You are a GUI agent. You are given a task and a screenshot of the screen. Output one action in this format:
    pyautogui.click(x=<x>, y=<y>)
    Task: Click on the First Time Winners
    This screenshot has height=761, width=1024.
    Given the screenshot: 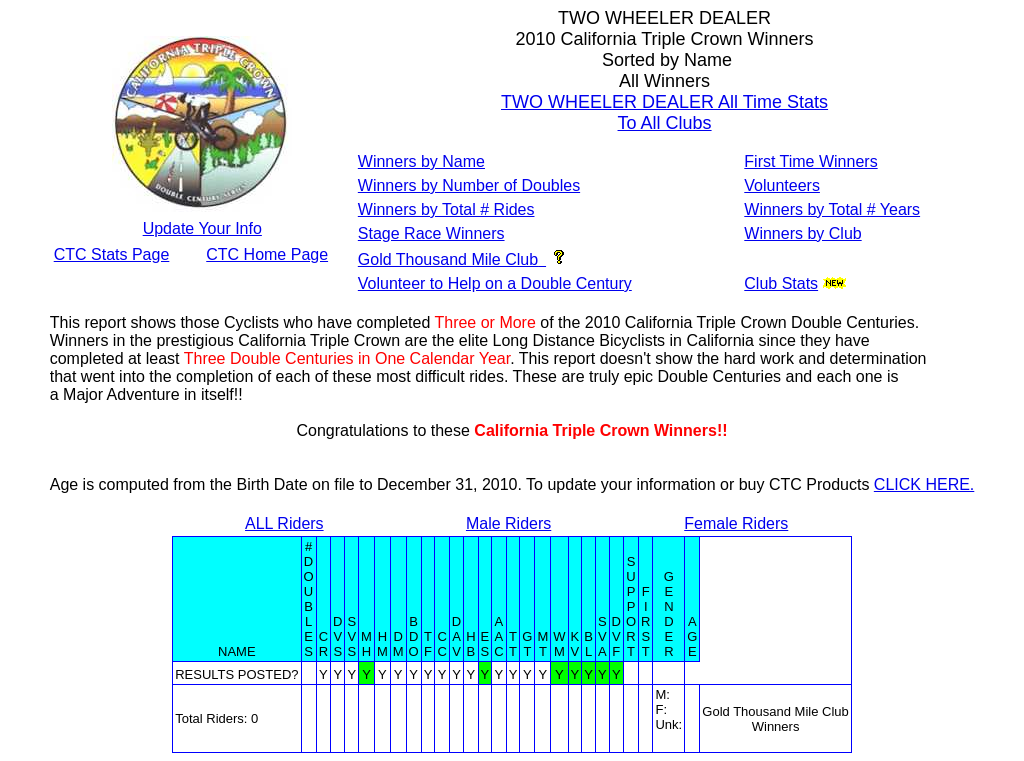 What is the action you would take?
    pyautogui.click(x=810, y=161)
    